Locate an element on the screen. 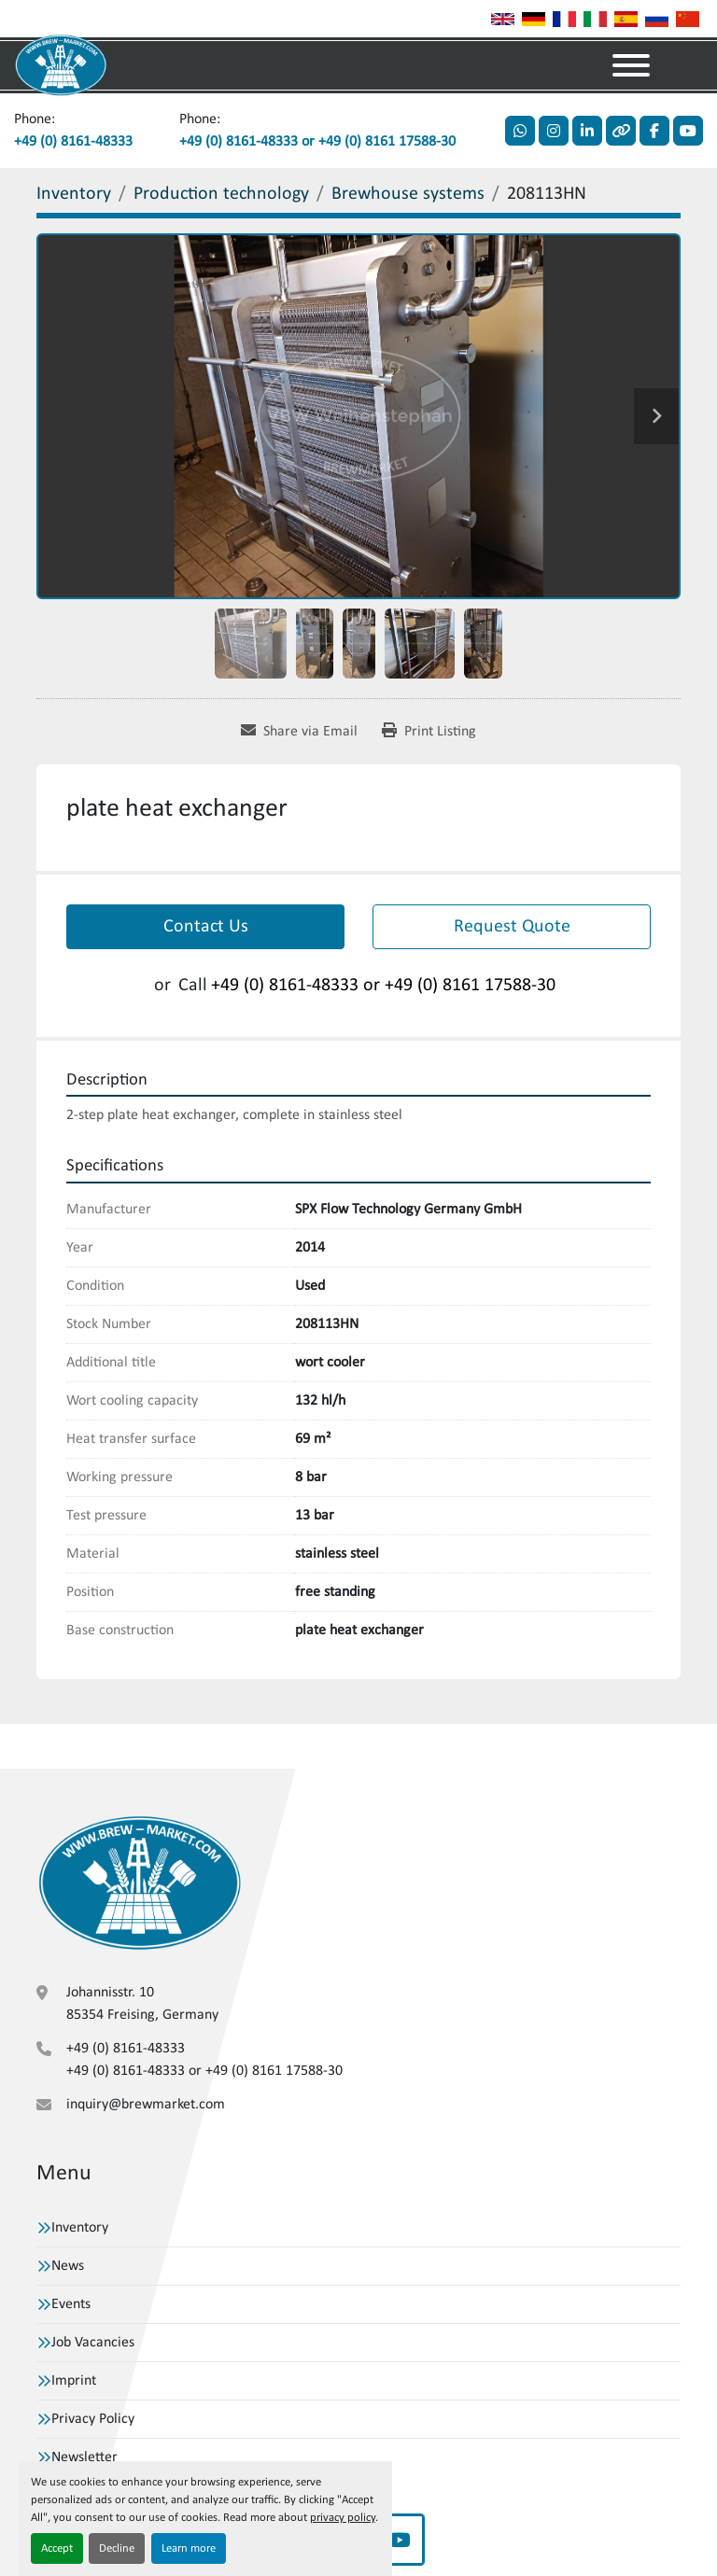 The height and width of the screenshot is (2576, 717). +49 (0) 8161-48333 is located at coordinates (73, 141).